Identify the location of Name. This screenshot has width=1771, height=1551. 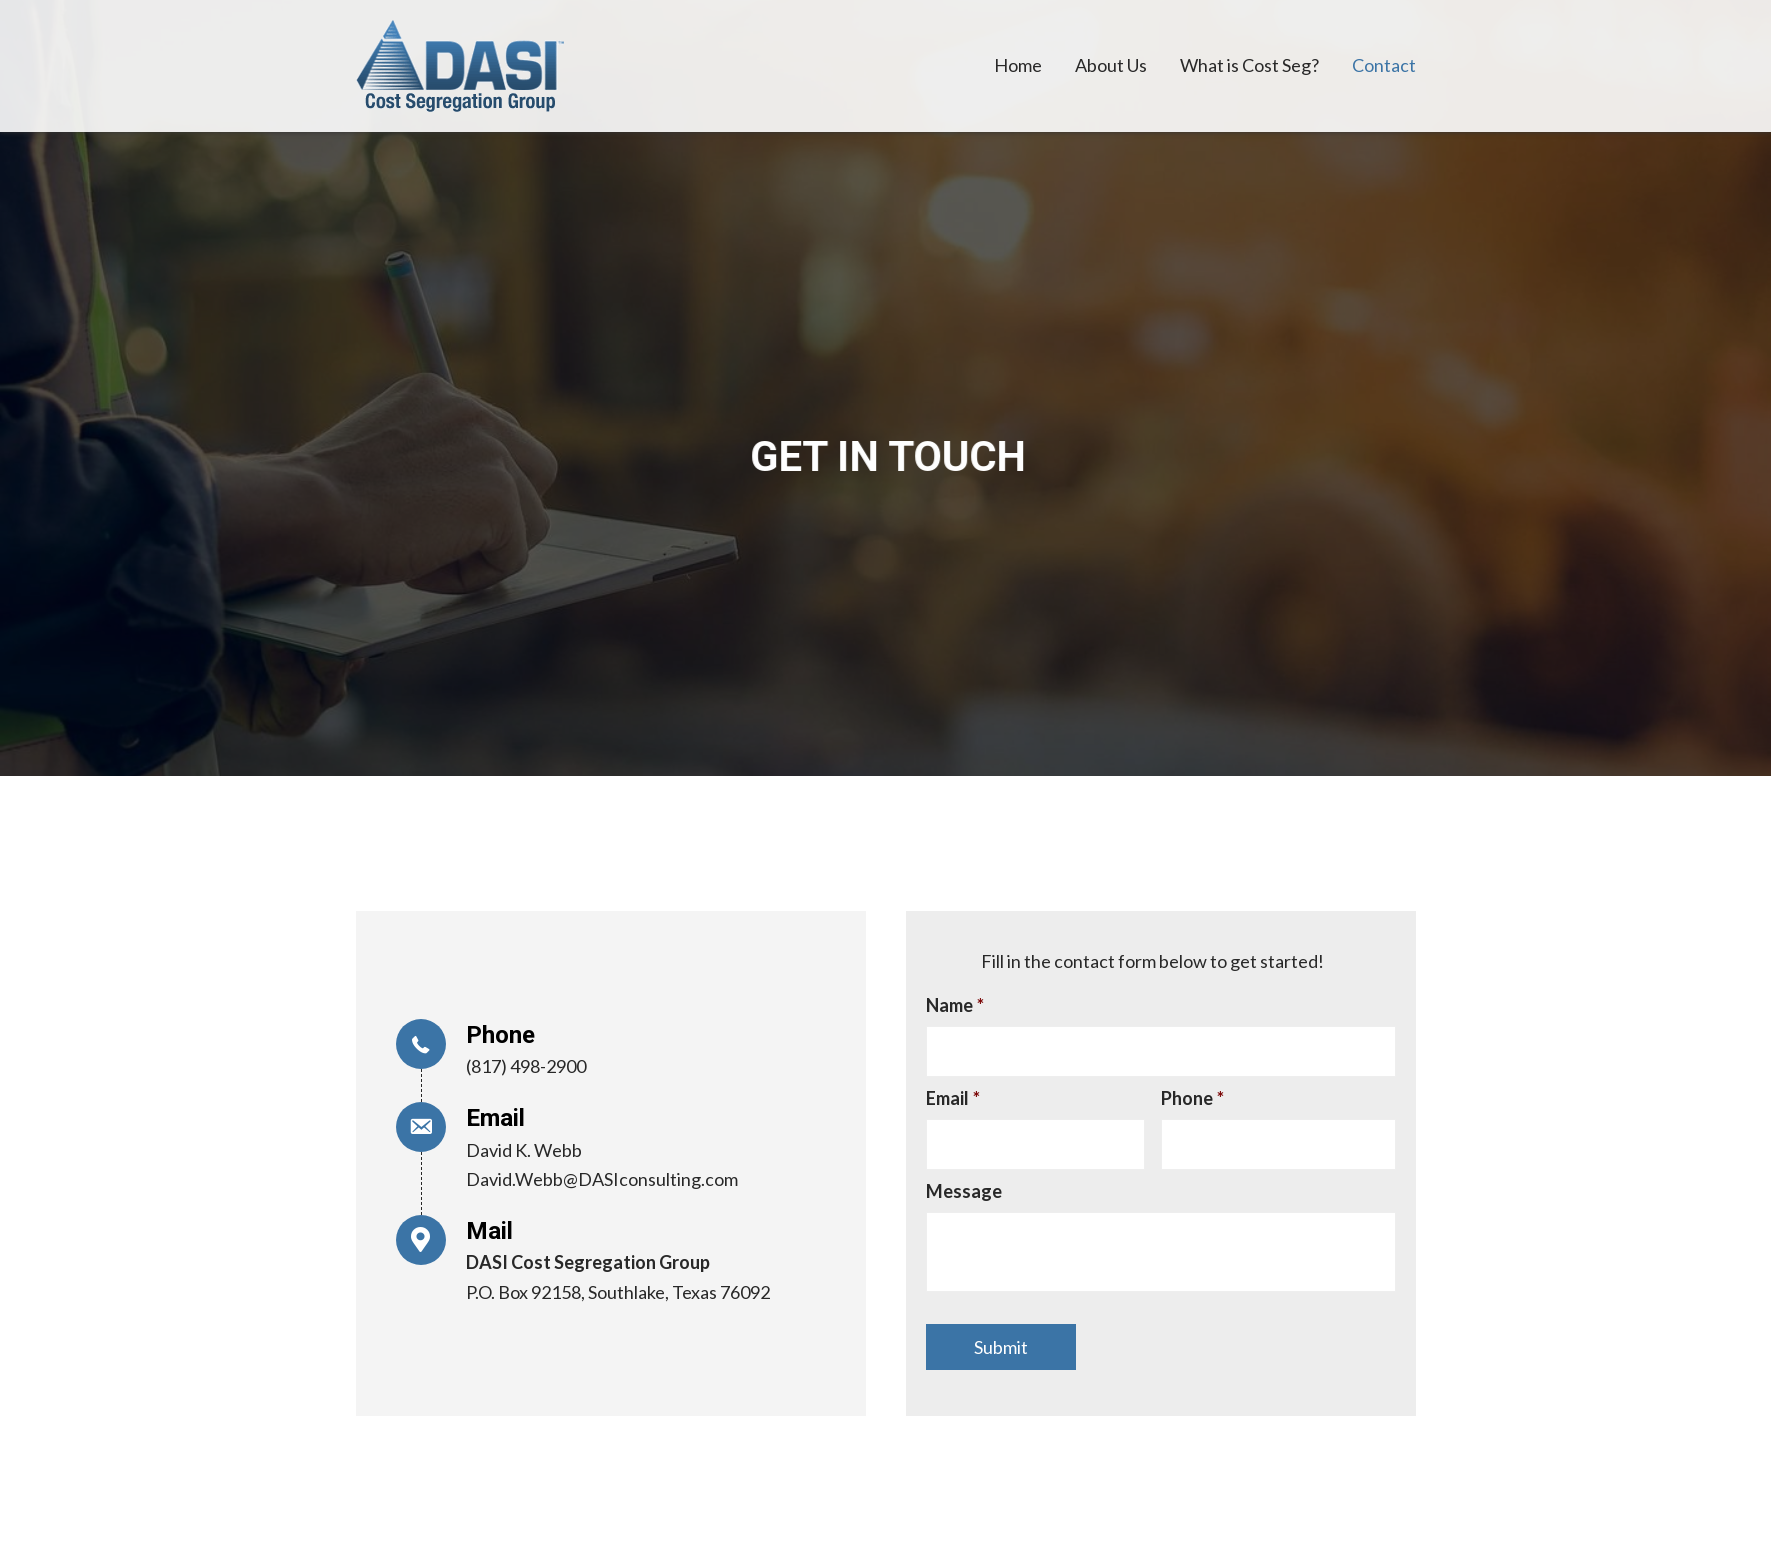
(955, 1005).